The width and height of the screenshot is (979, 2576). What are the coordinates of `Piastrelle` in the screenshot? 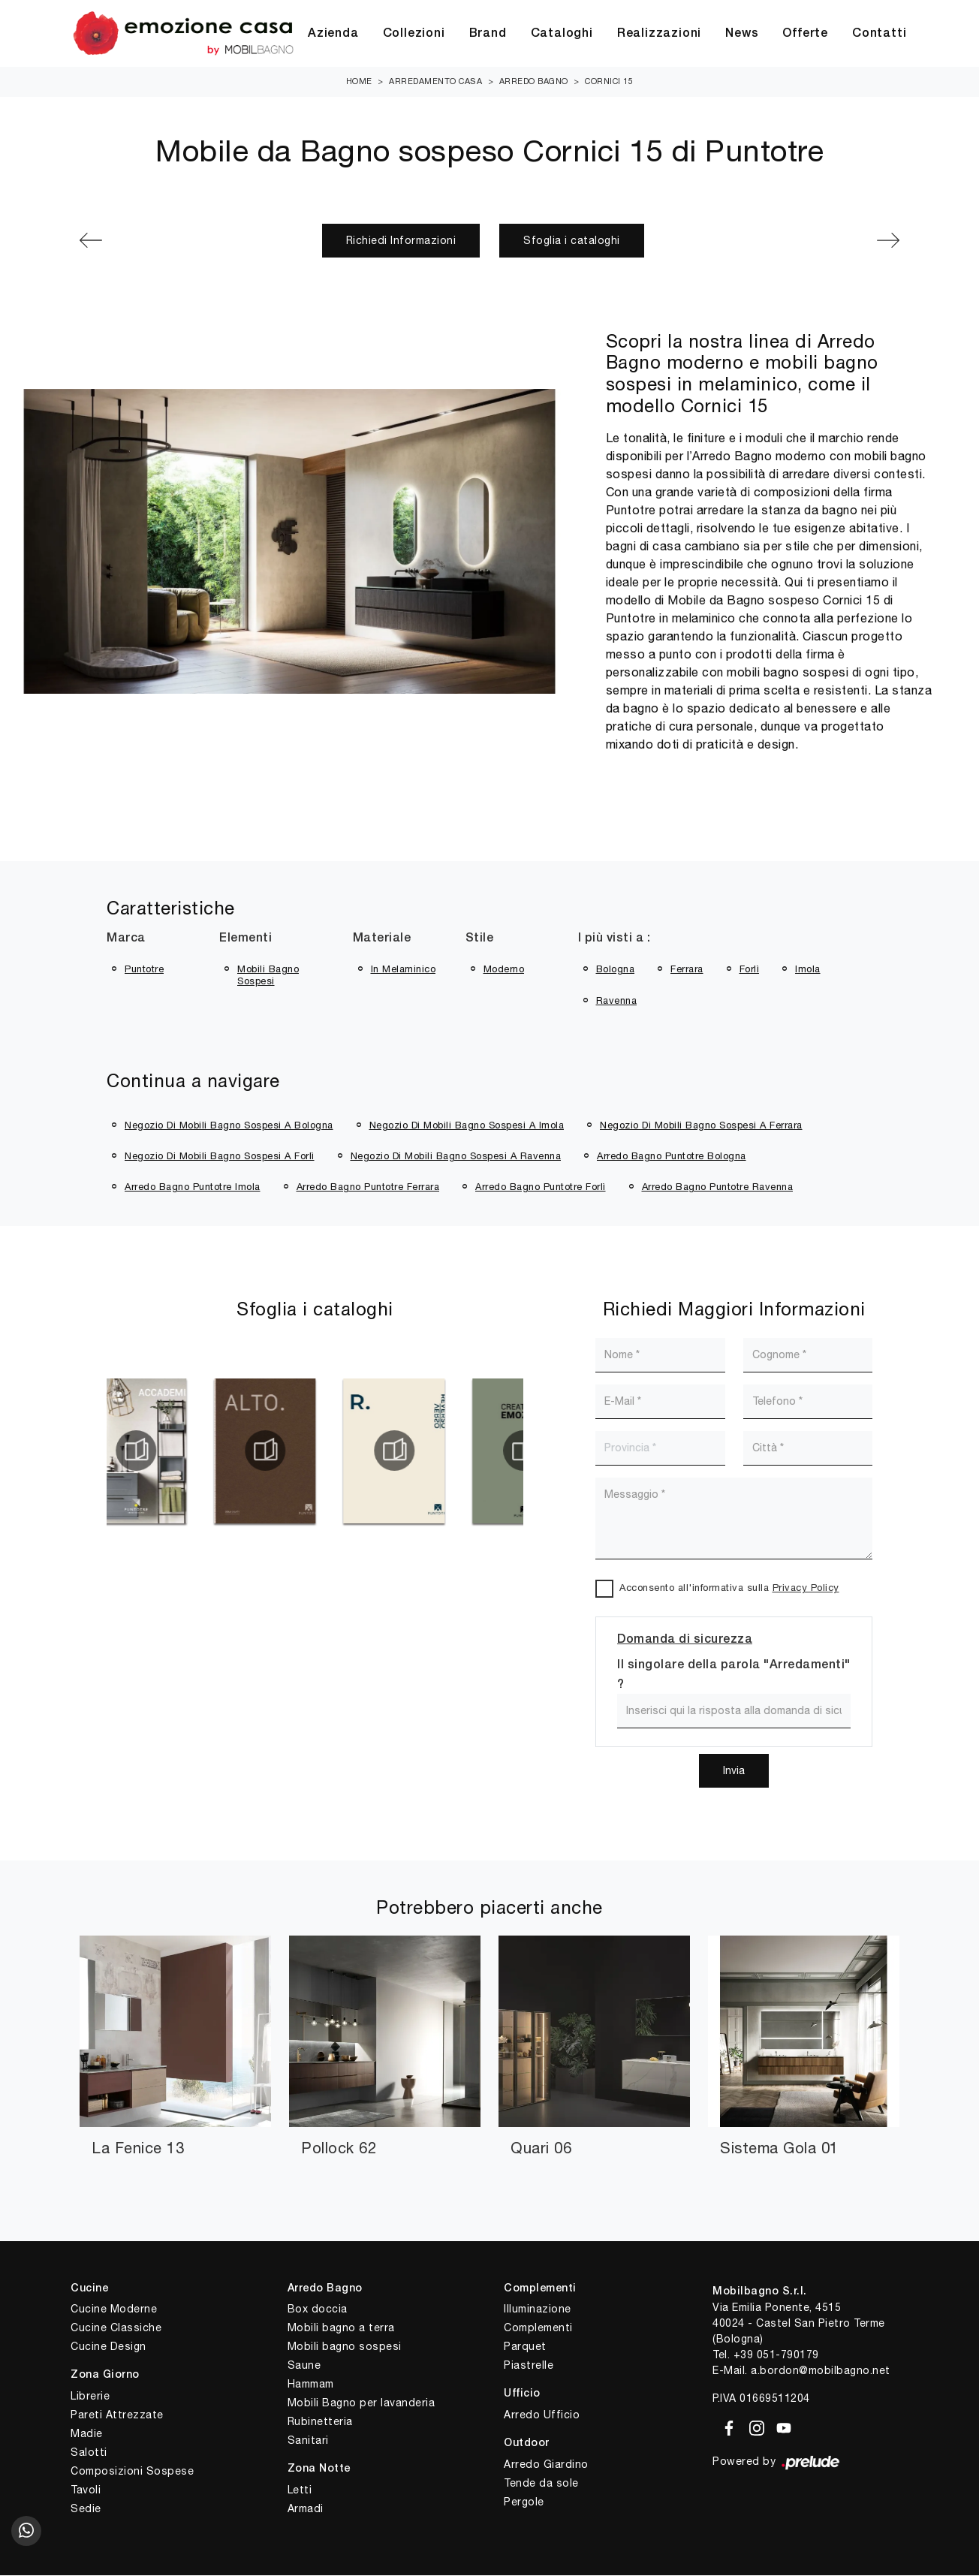 It's located at (528, 2366).